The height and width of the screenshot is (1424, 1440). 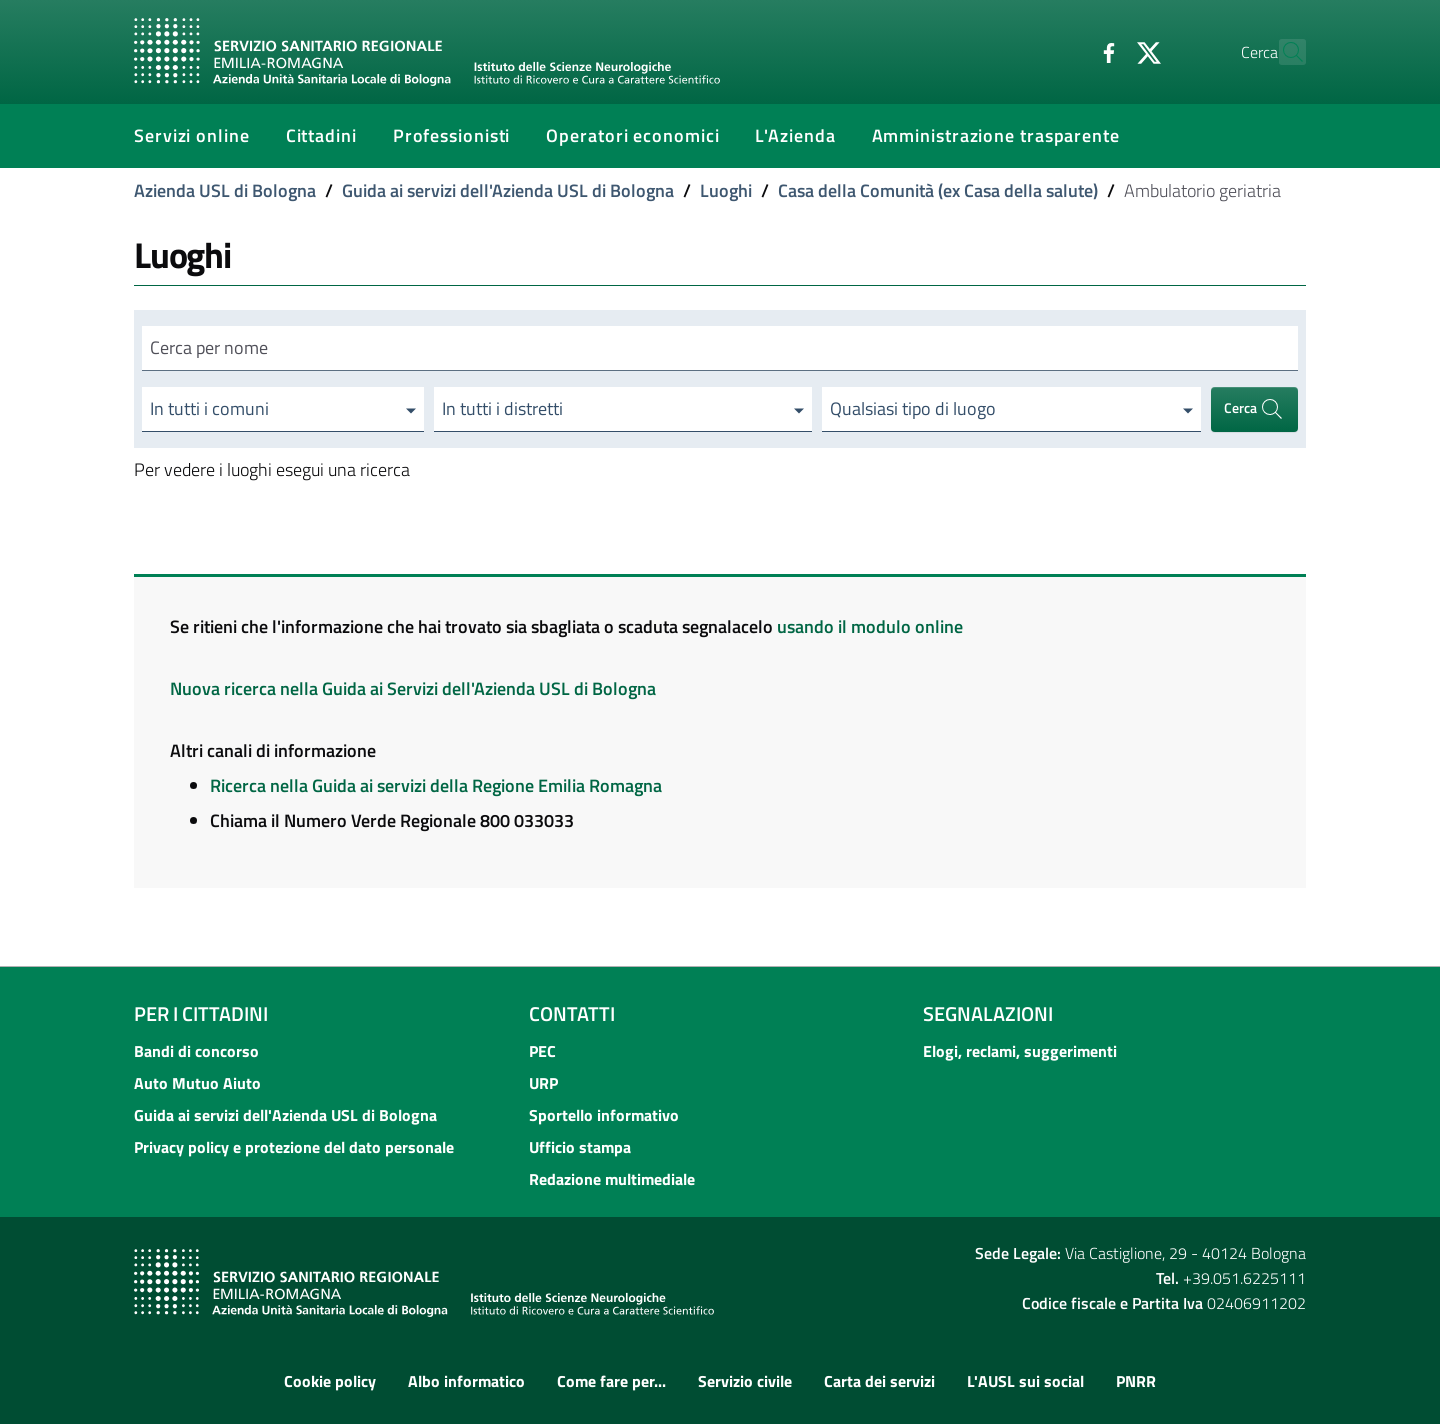 What do you see at coordinates (508, 190) in the screenshot?
I see `Guida ai servizi dell'Azienda USL di Bologna` at bounding box center [508, 190].